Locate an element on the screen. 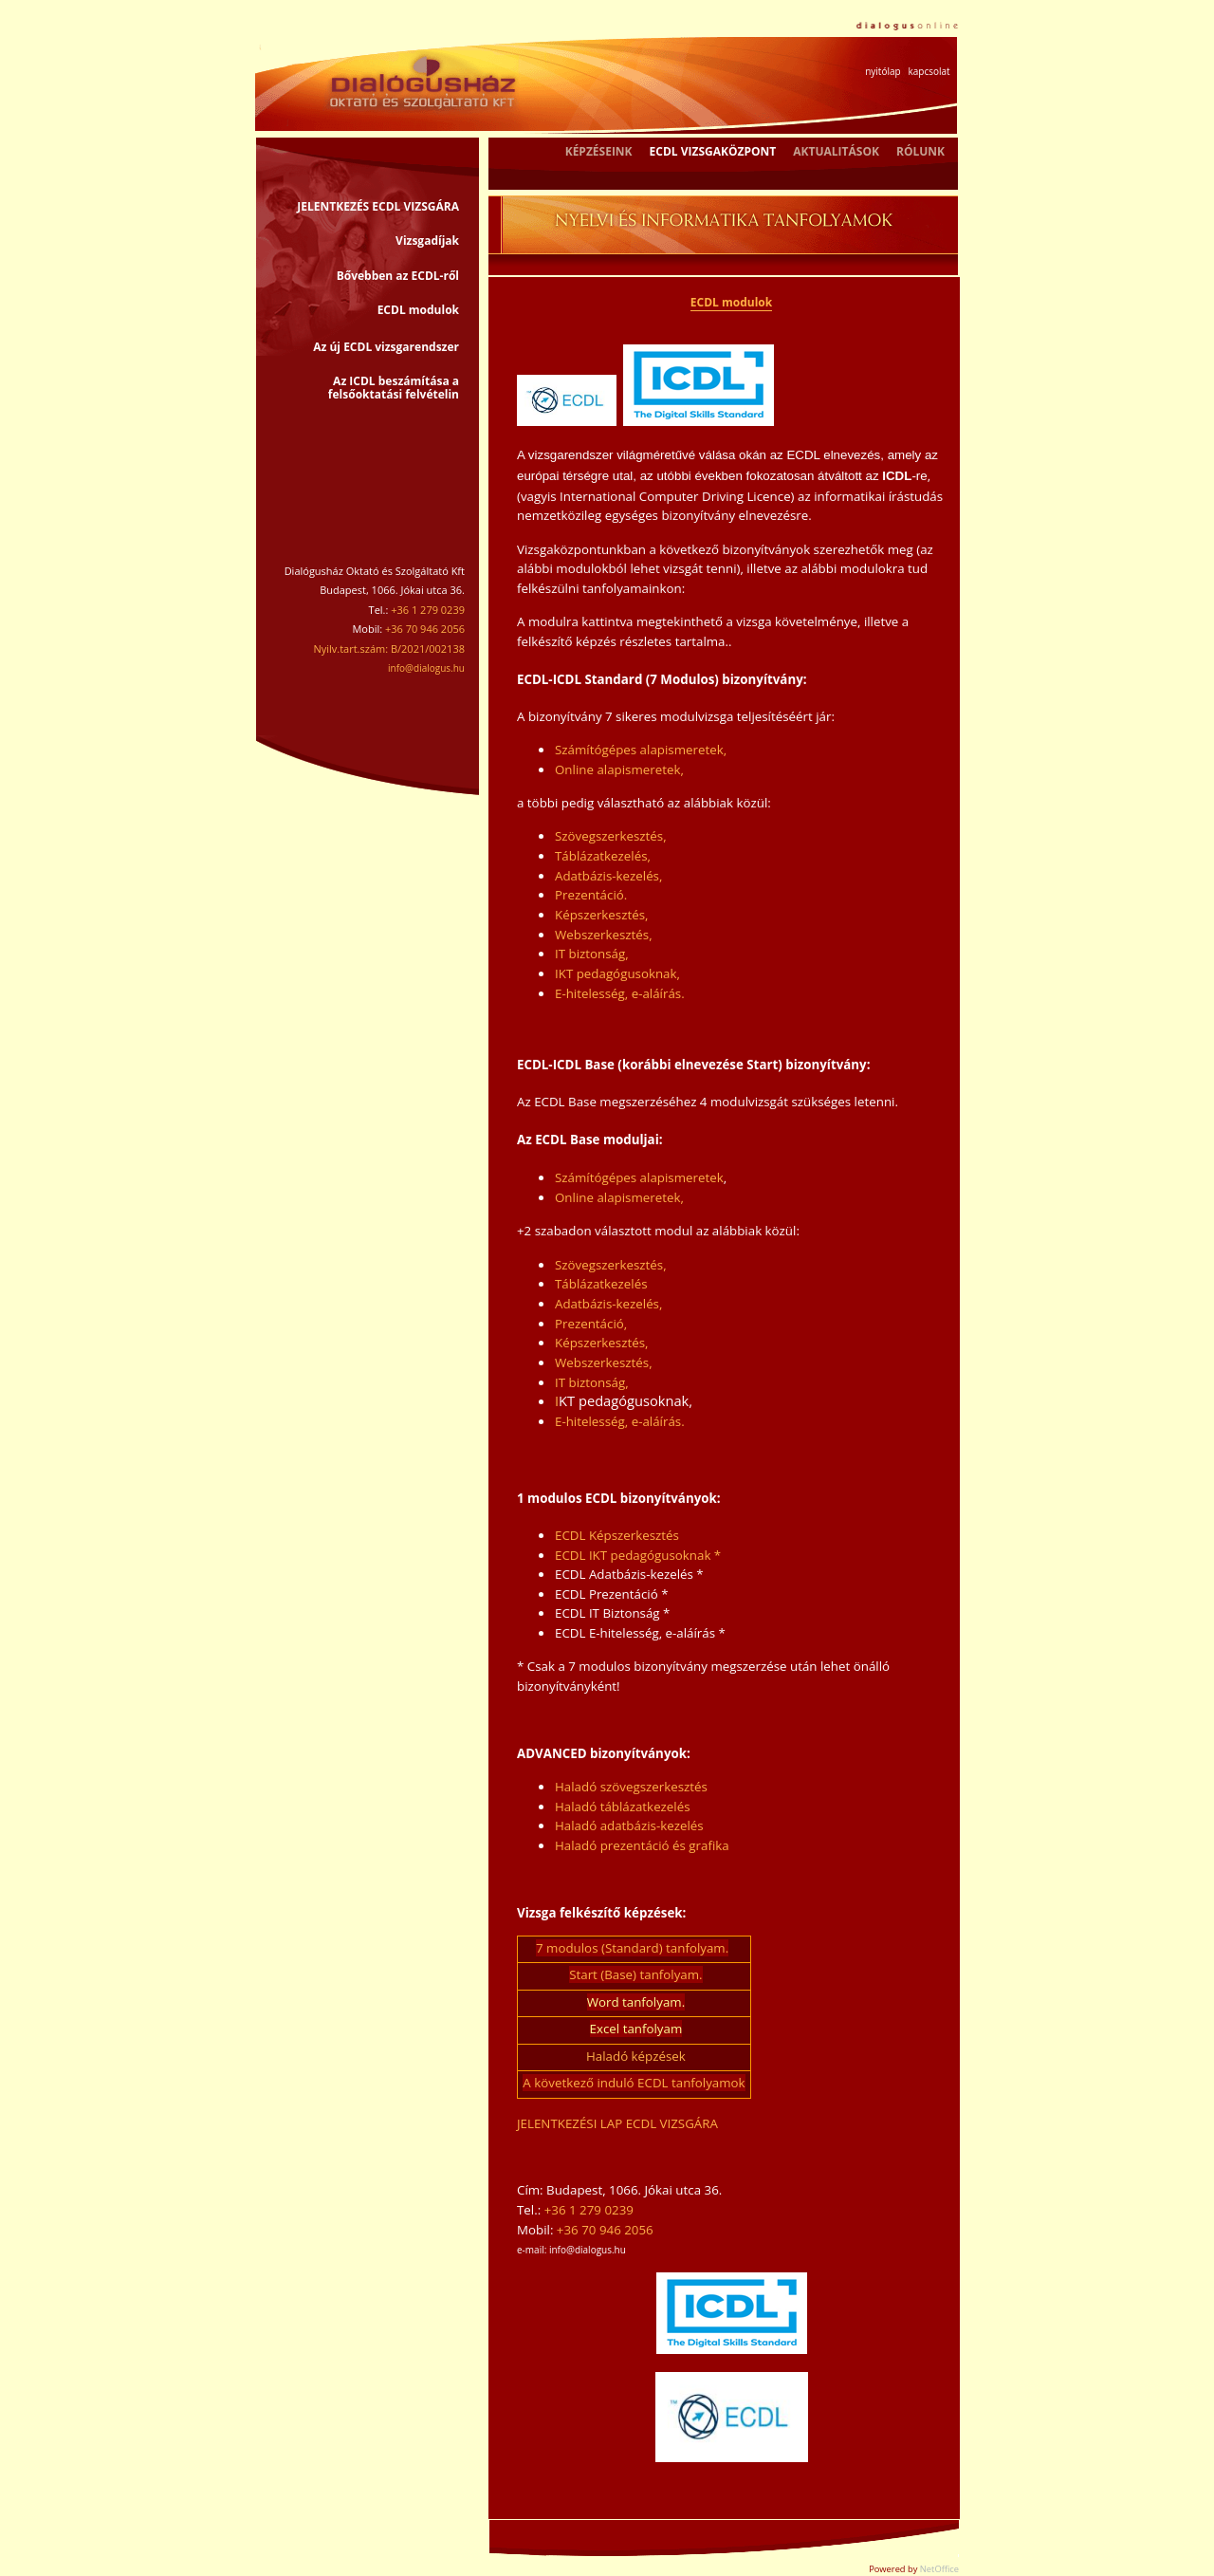 The image size is (1214, 2576). Az új ECDL vizsgarendszer is located at coordinates (386, 347).